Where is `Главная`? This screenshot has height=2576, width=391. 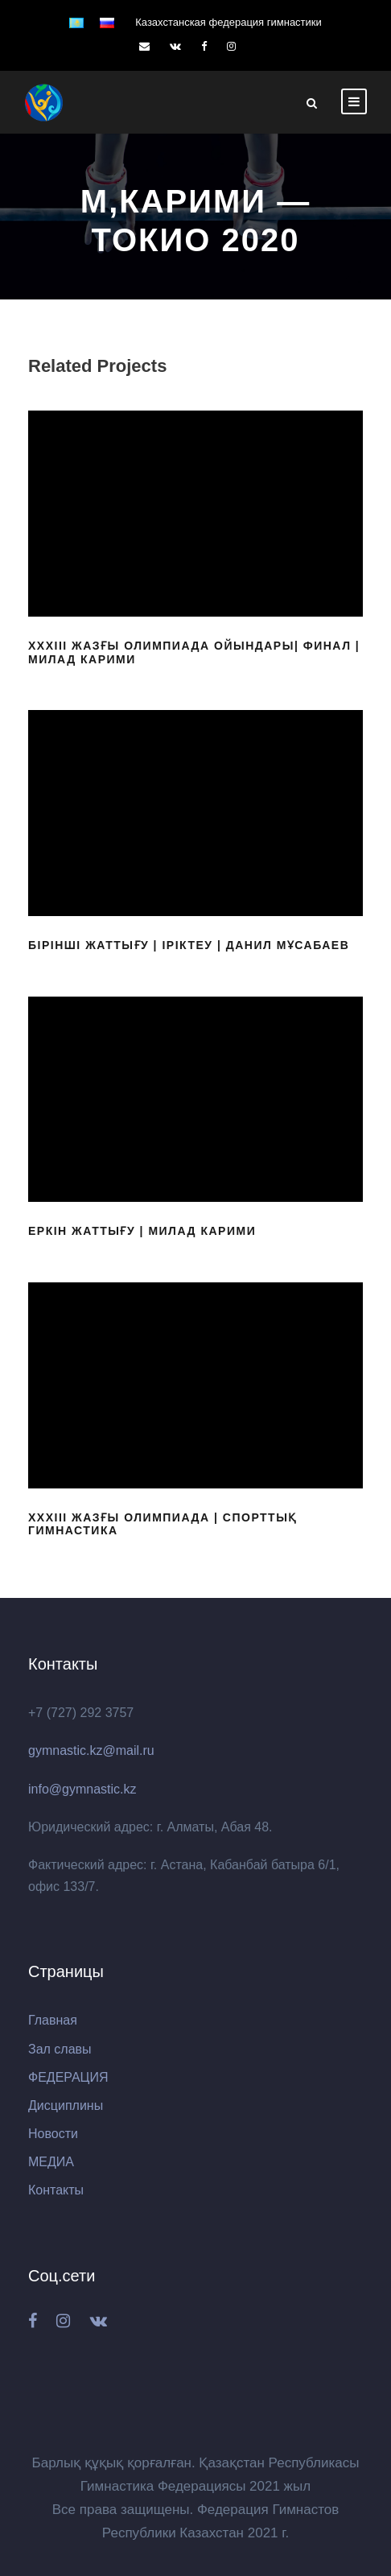 Главная is located at coordinates (52, 2020).